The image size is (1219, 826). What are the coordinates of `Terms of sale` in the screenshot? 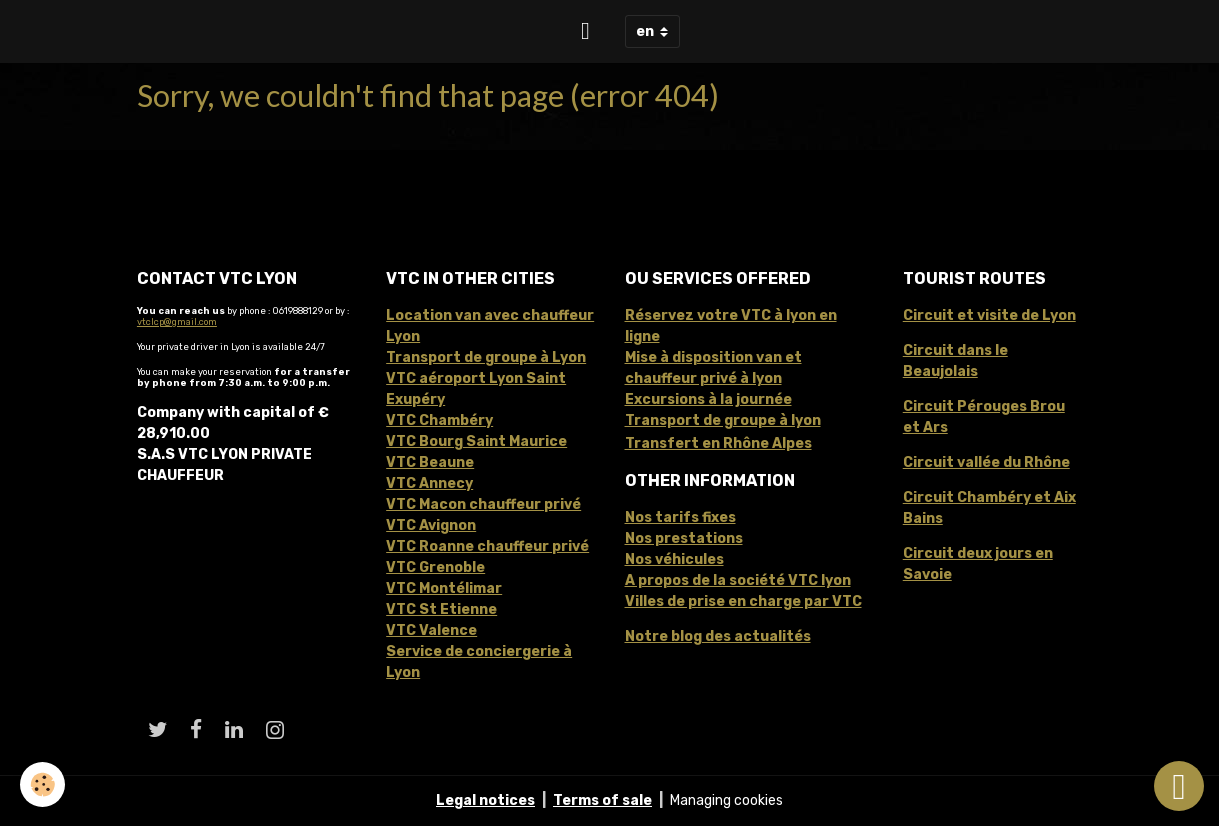 It's located at (602, 800).